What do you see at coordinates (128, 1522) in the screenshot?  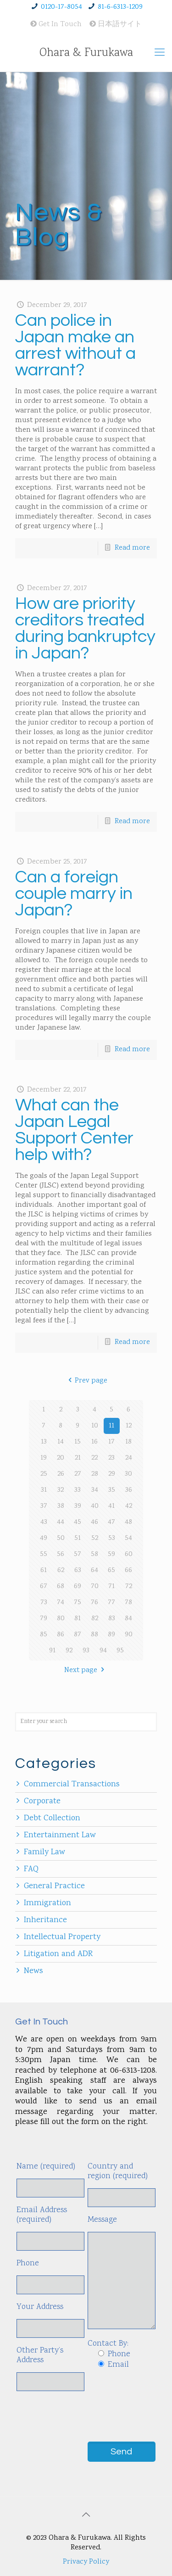 I see `48` at bounding box center [128, 1522].